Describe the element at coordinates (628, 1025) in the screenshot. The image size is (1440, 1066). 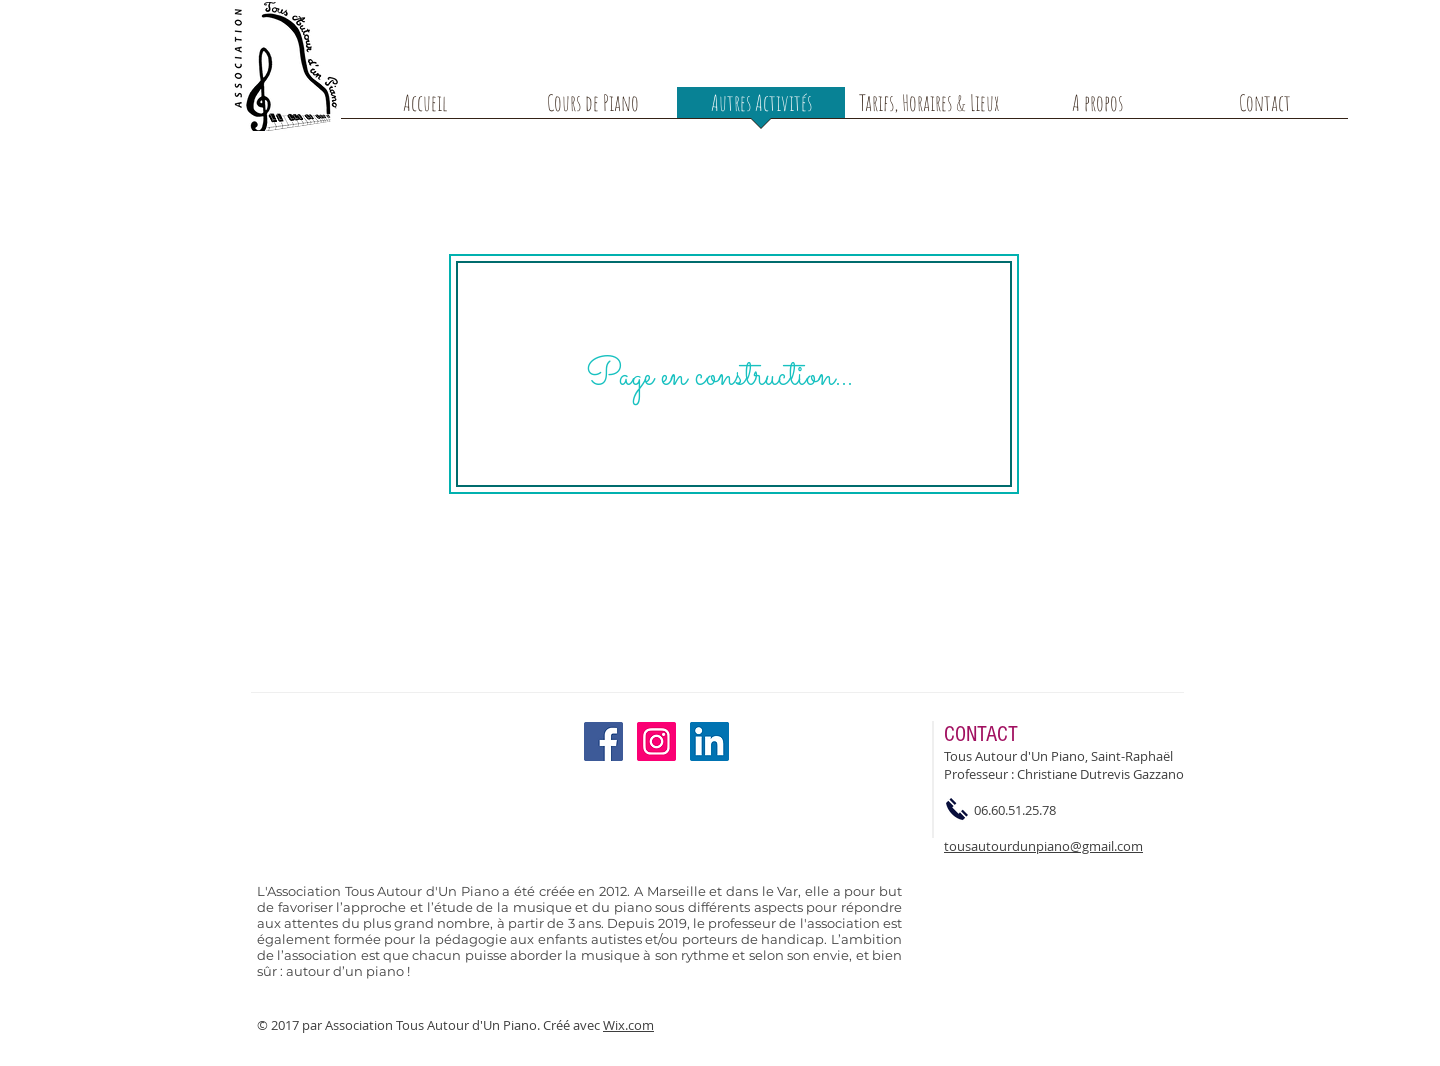
I see `Wix.com` at that location.